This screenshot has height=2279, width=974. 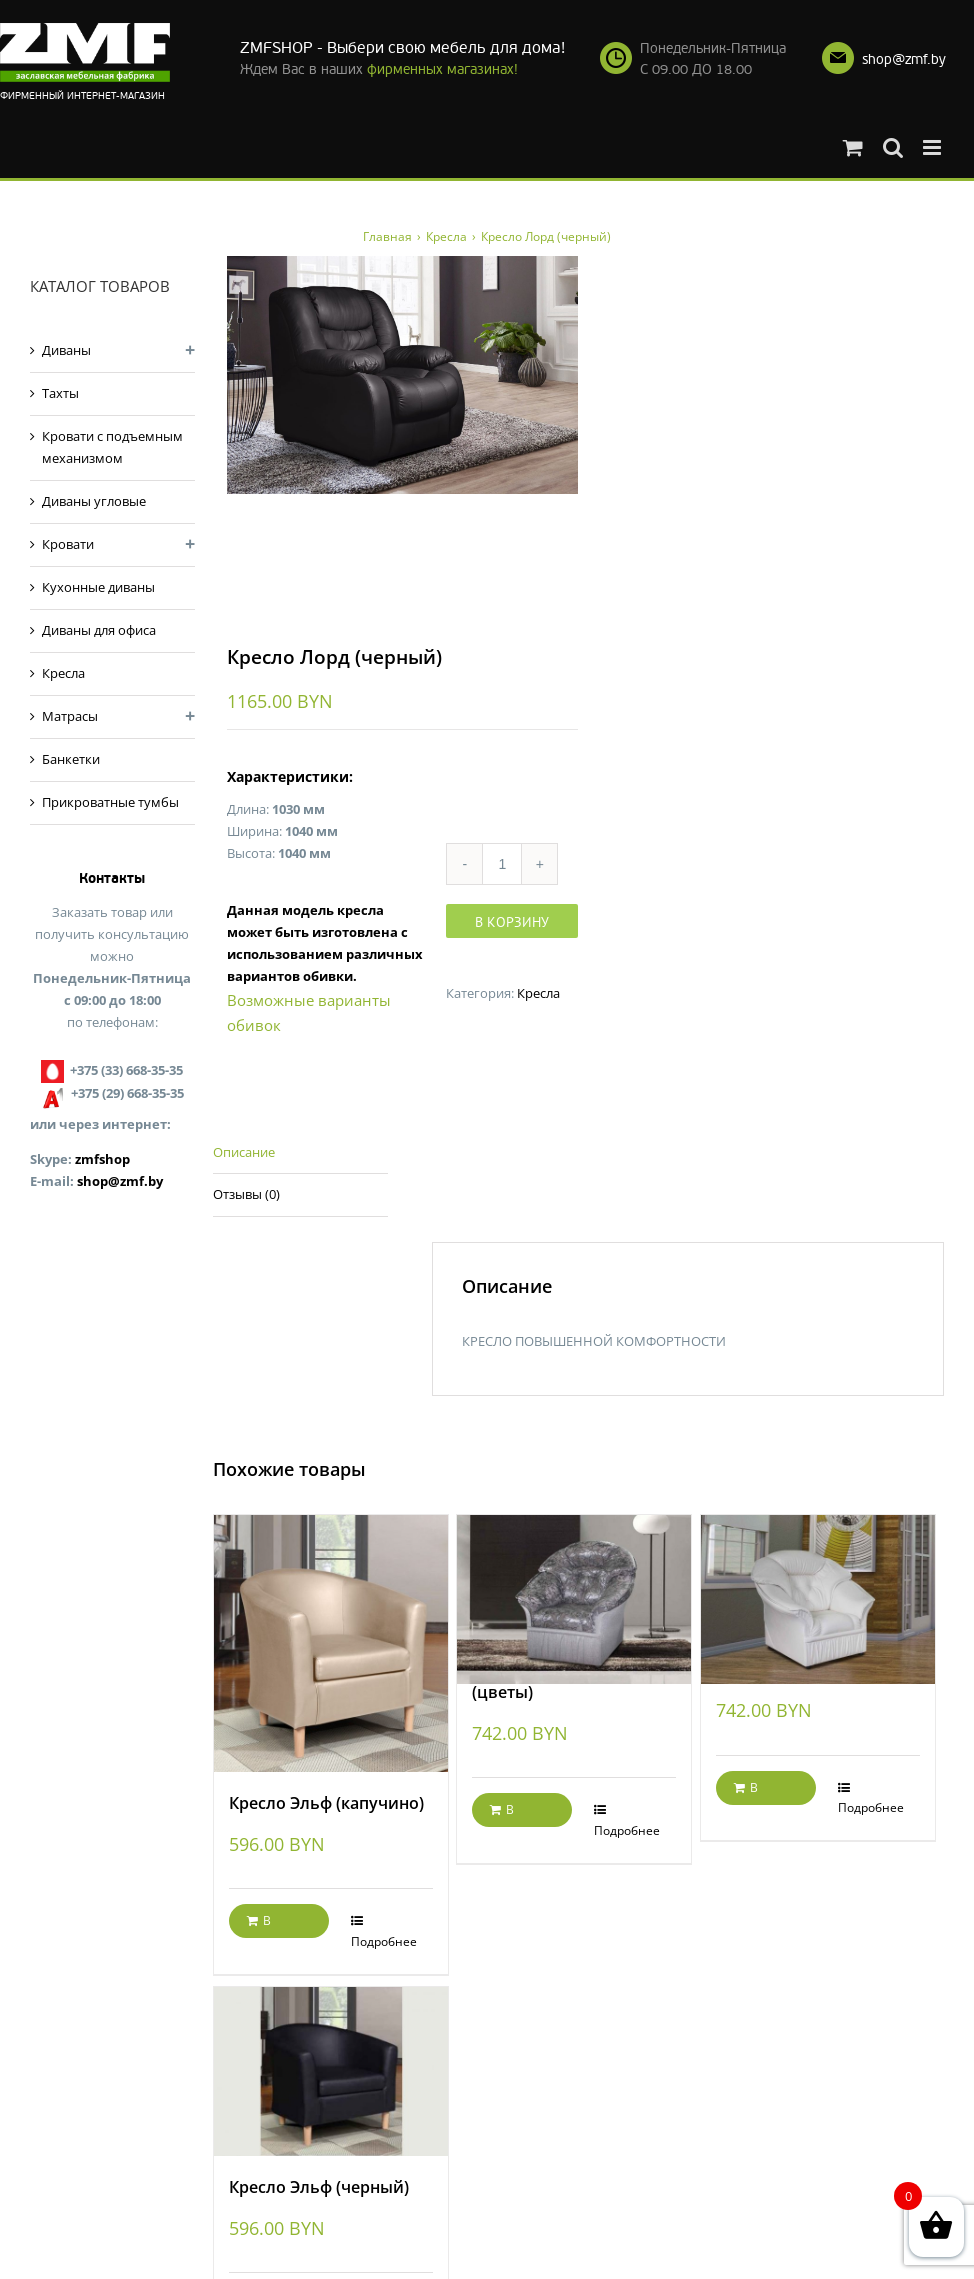 I want to click on Описание, so click(x=244, y=1153).